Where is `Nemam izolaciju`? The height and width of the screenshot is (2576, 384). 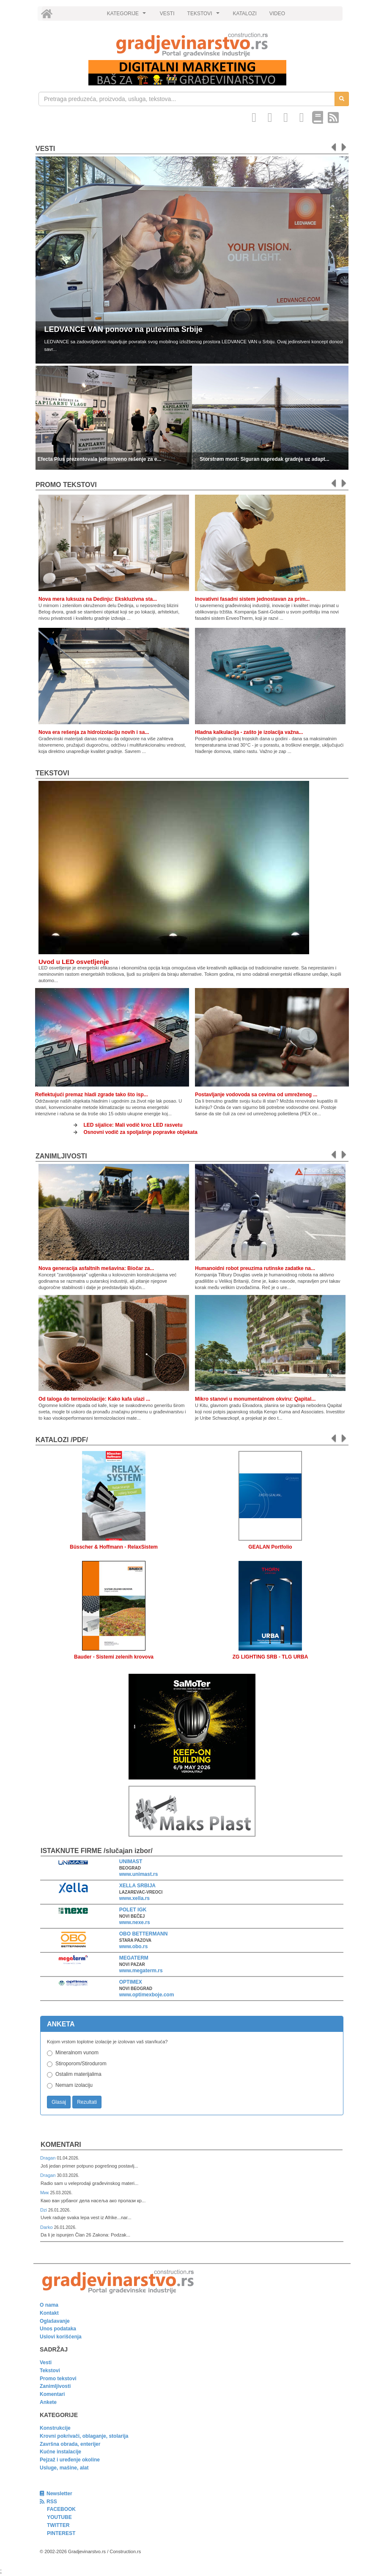
Nemam izolaciju is located at coordinates (74, 2085).